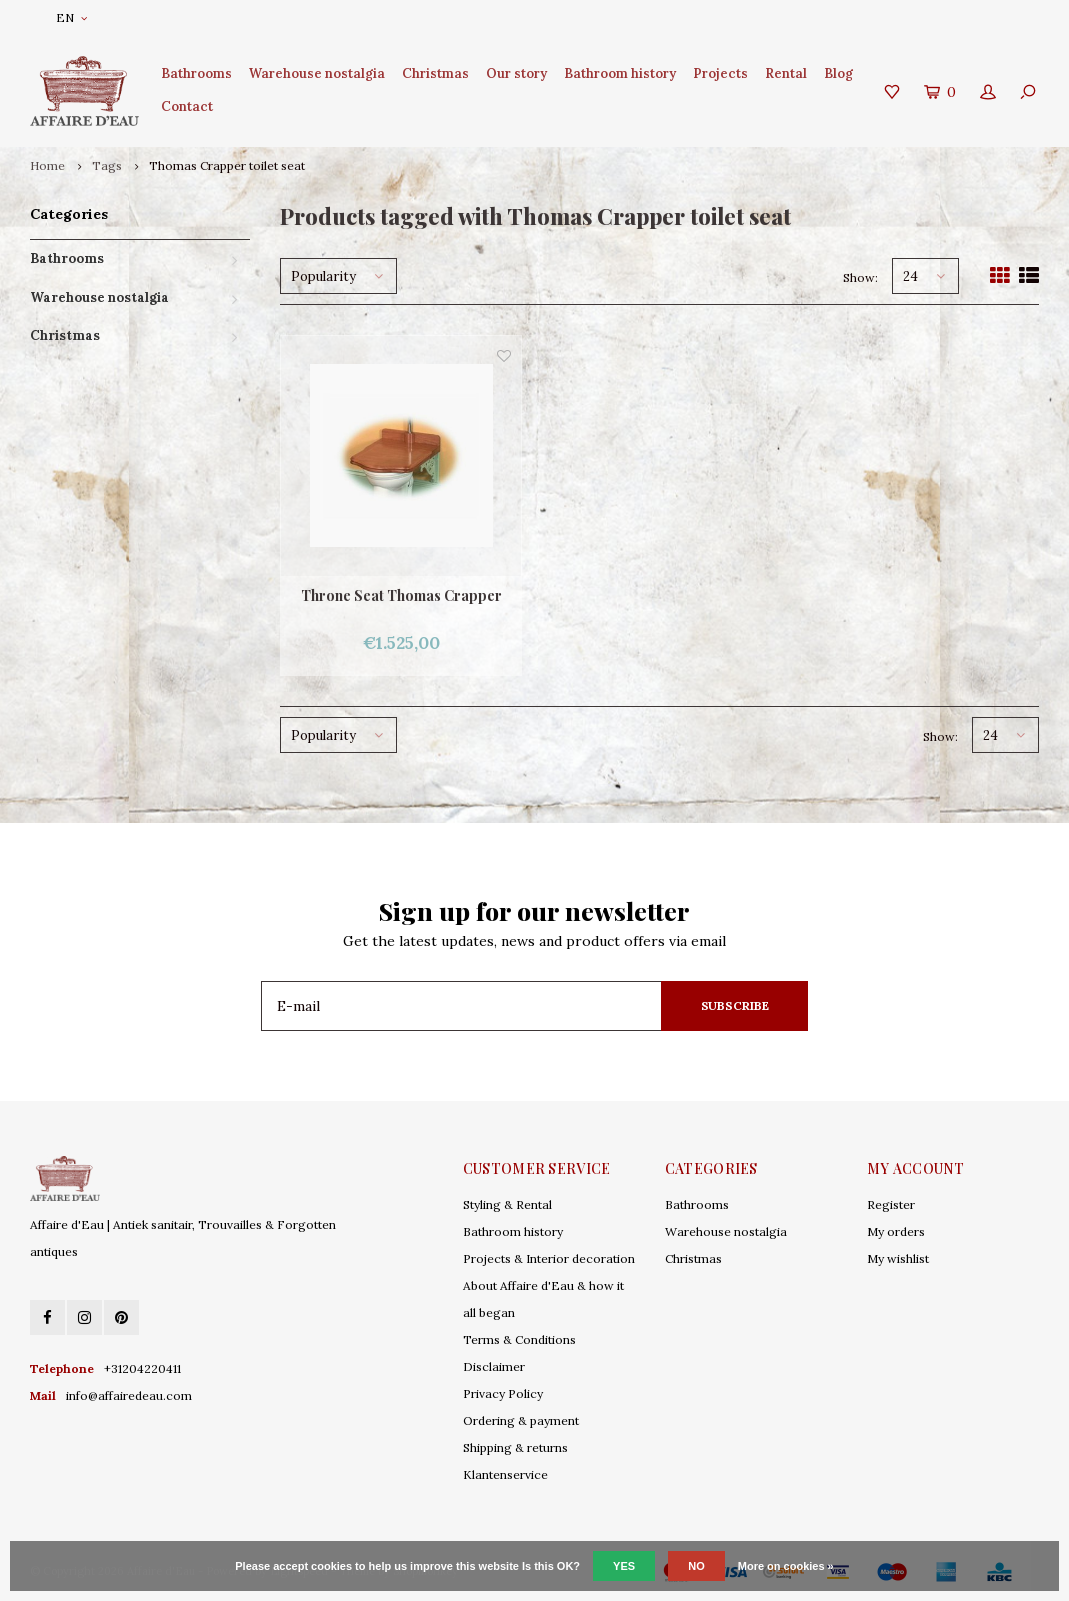 The image size is (1069, 1601). I want to click on Home, so click(47, 165).